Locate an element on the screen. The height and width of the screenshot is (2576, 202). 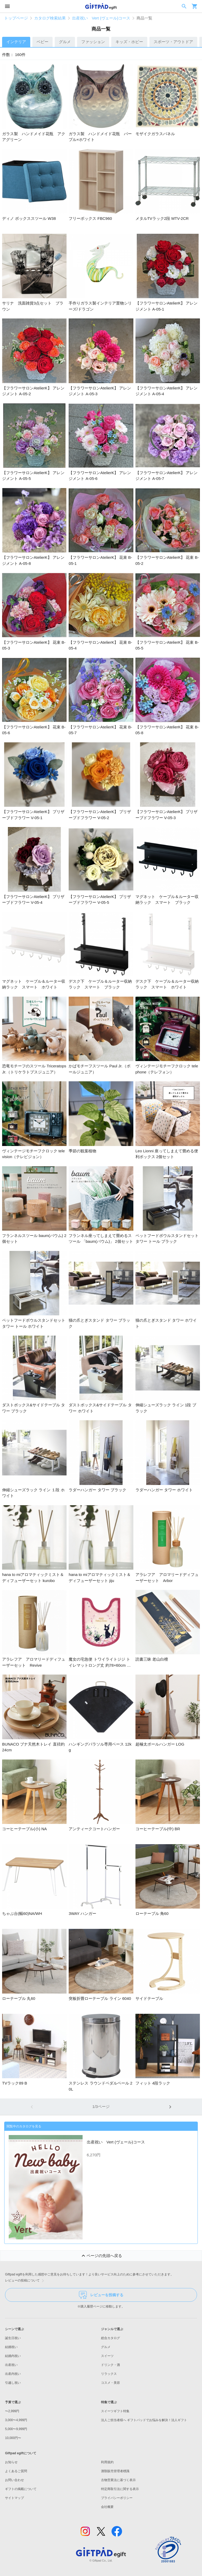
カタログ検索結果 is located at coordinates (50, 18).